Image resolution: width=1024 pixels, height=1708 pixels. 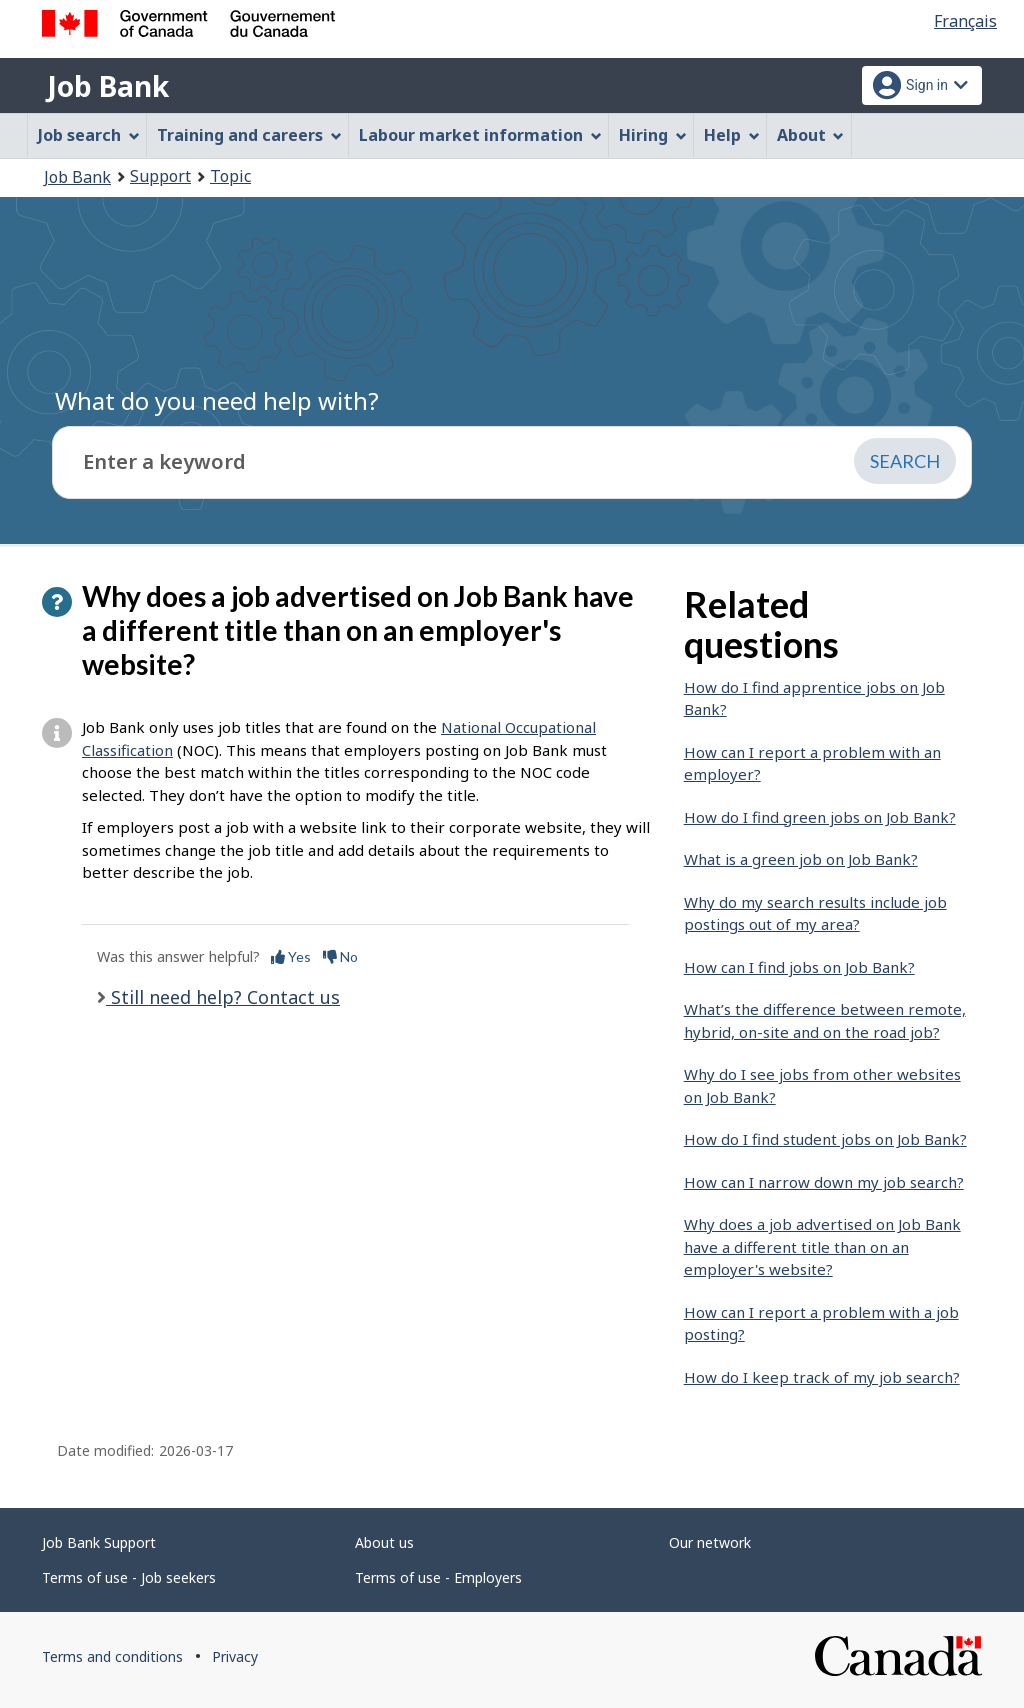 What do you see at coordinates (249, 135) in the screenshot?
I see `Training and careers [menuitem]` at bounding box center [249, 135].